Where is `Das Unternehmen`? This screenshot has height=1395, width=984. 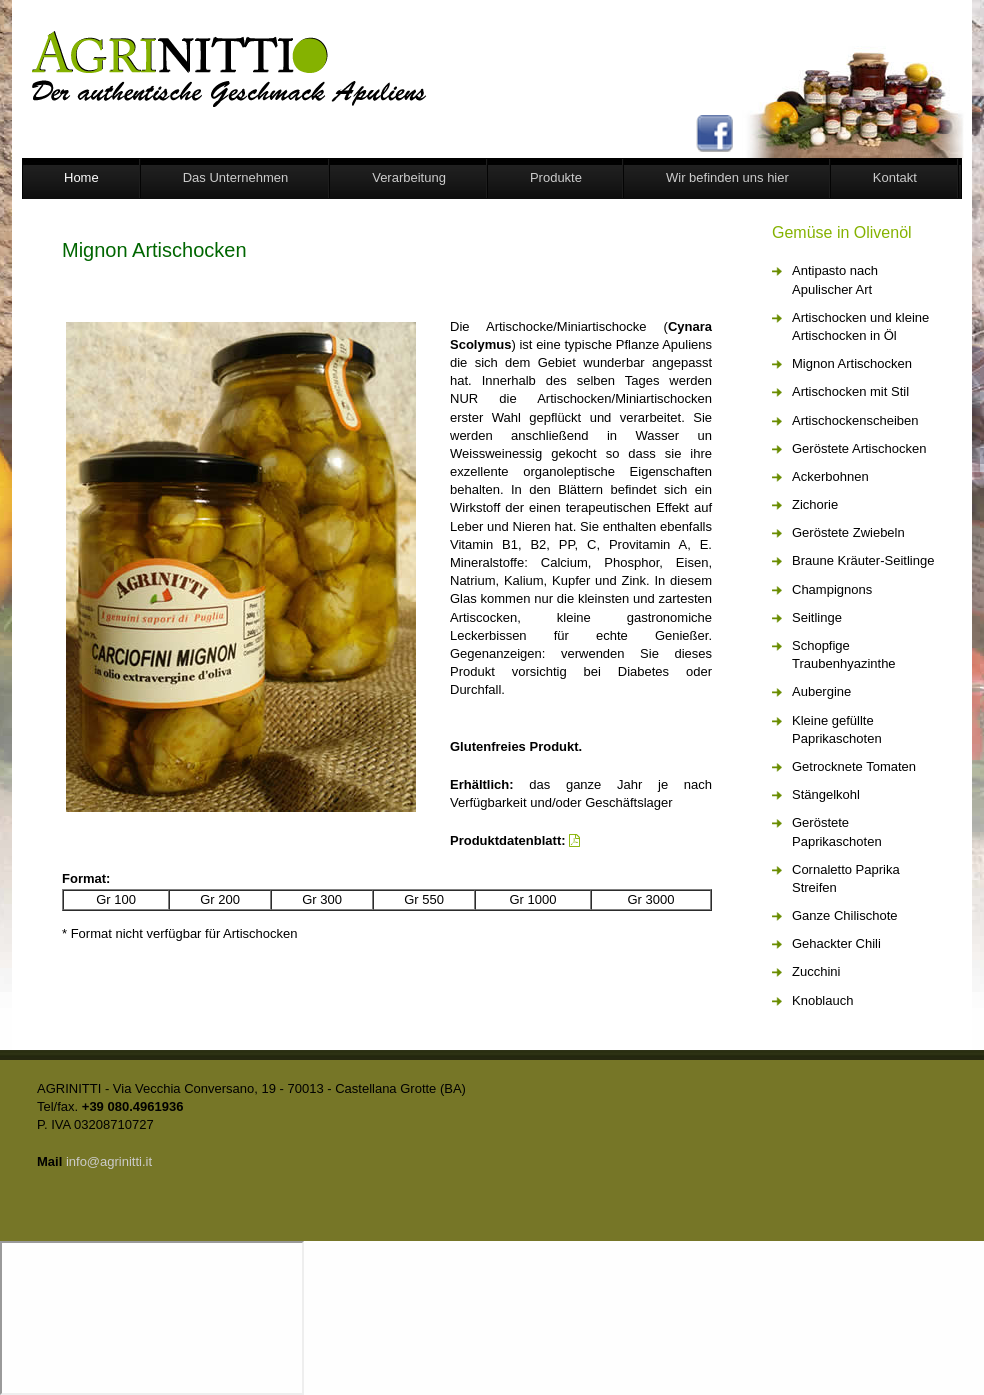
Das Unternehmen is located at coordinates (236, 177).